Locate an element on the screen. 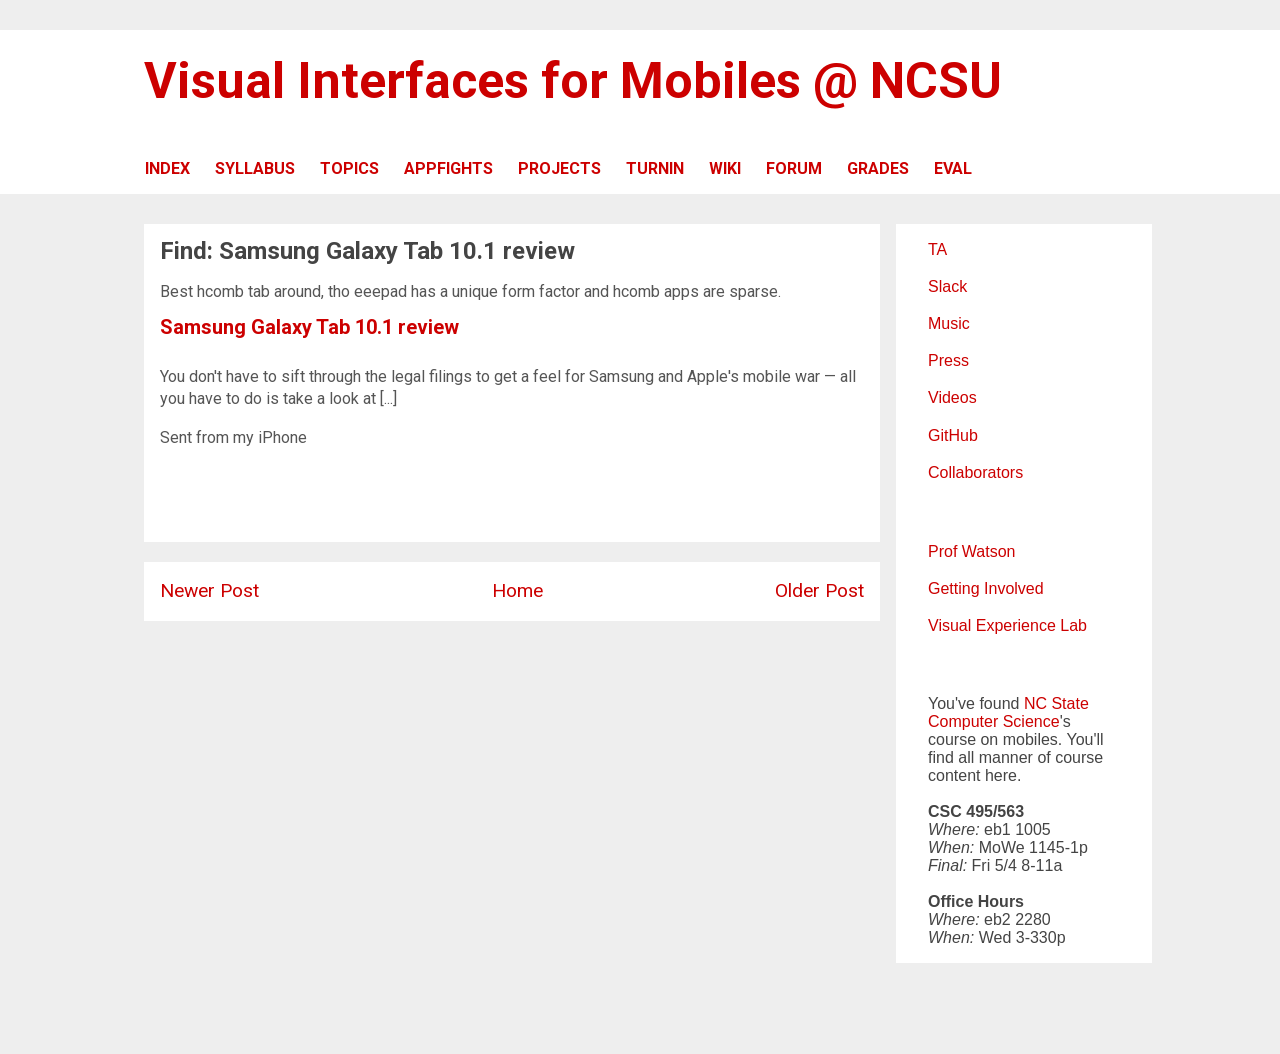  PROJECTS is located at coordinates (559, 168).